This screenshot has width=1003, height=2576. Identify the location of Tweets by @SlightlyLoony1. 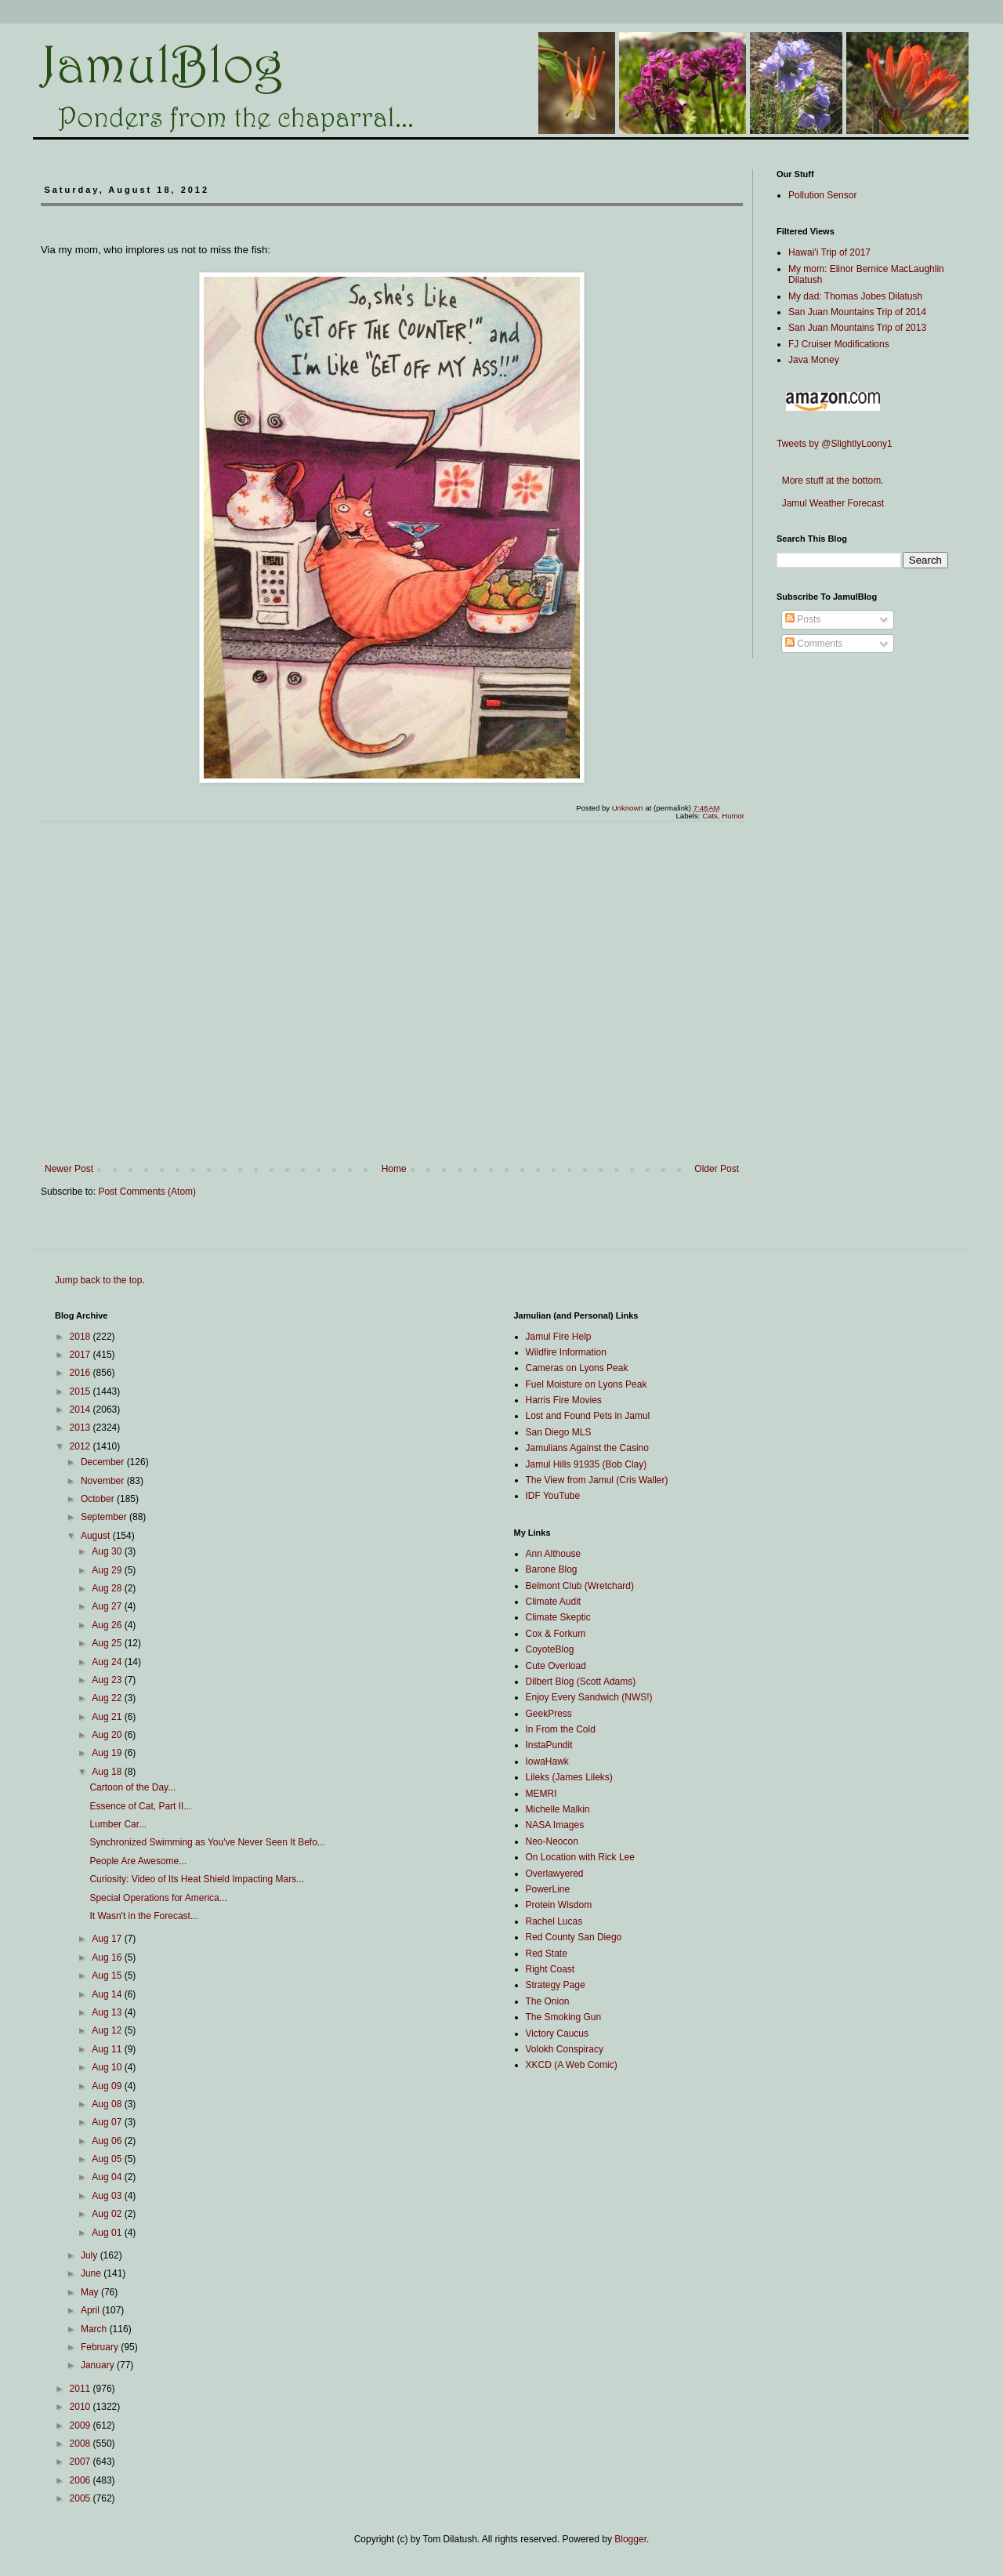
(835, 443).